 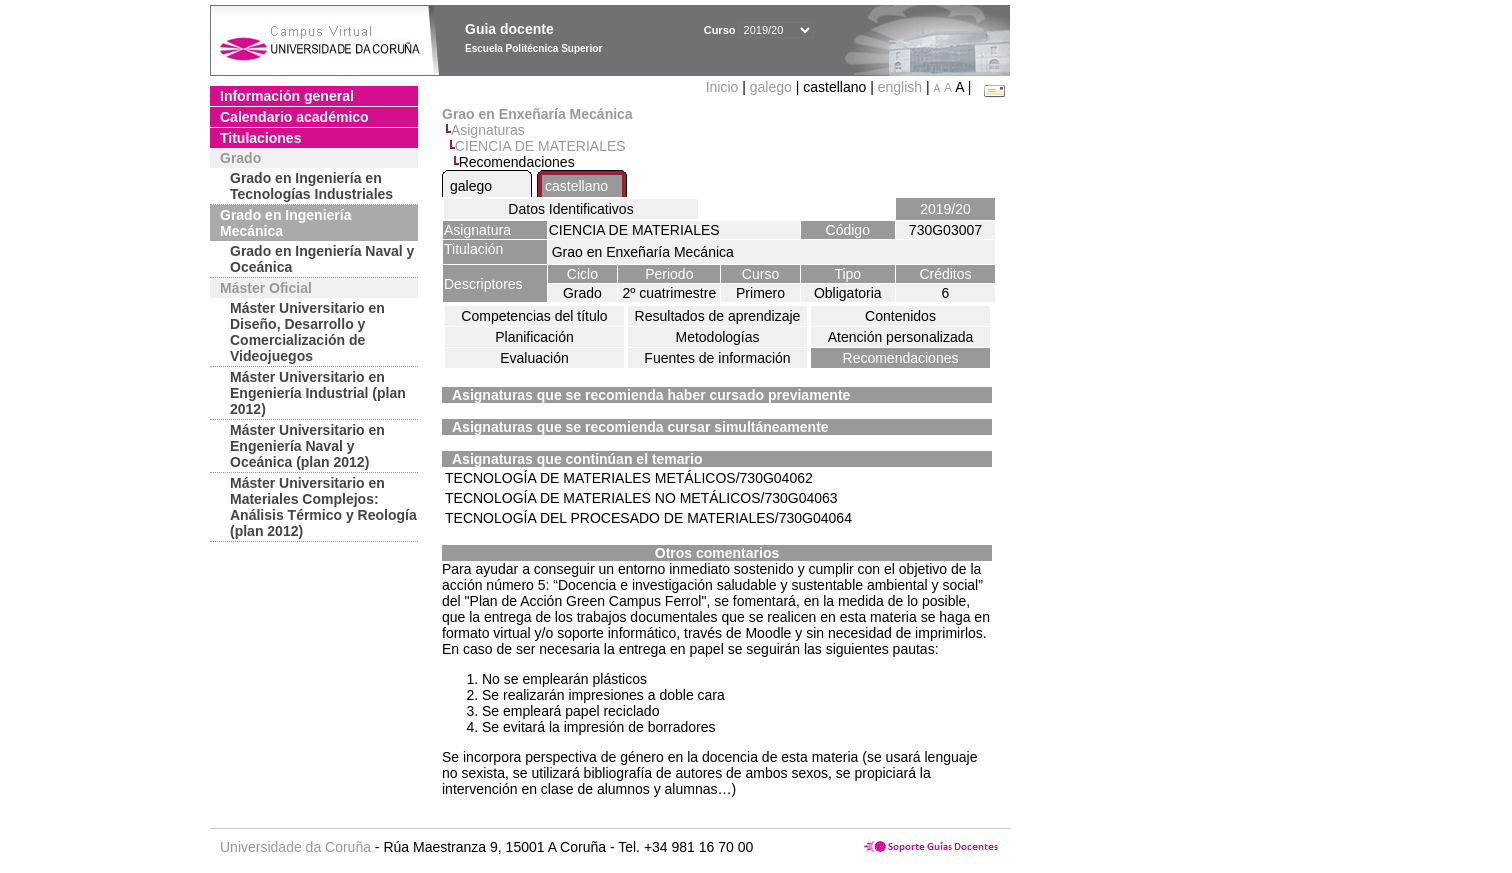 I want to click on Universidade da Coruña, so click(x=295, y=847).